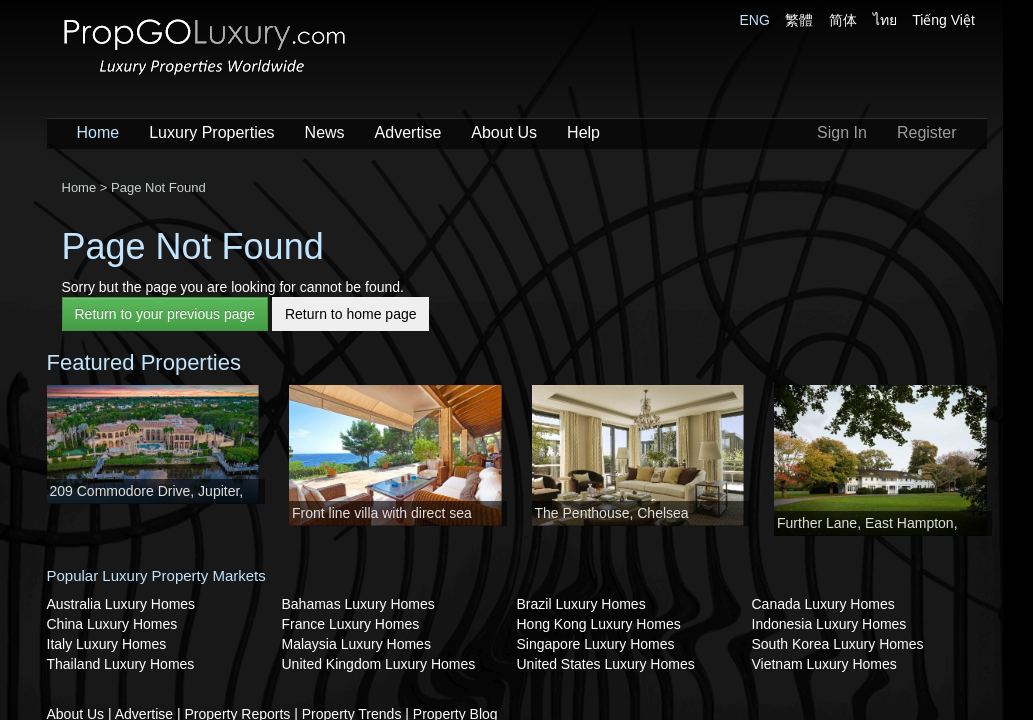  Describe the element at coordinates (351, 314) in the screenshot. I see `Return to home page` at that location.